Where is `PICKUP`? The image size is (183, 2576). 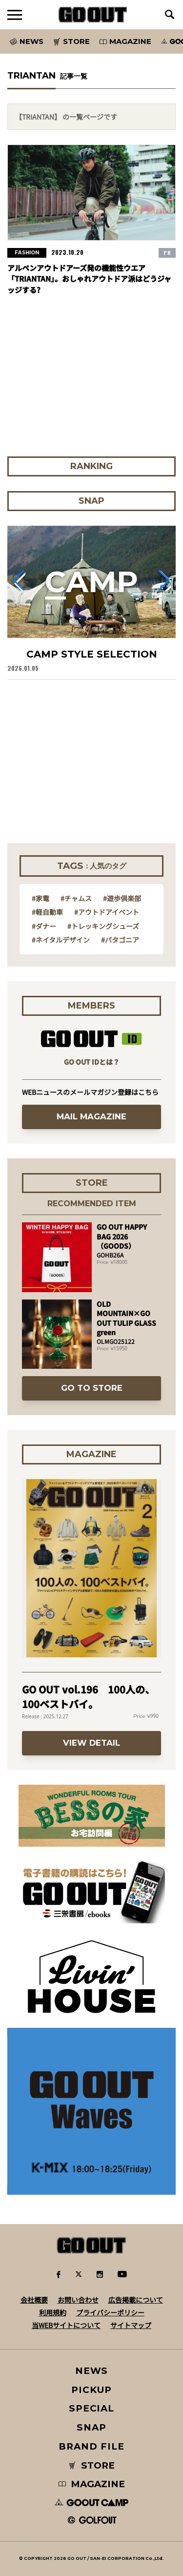
PICKUP is located at coordinates (91, 2389).